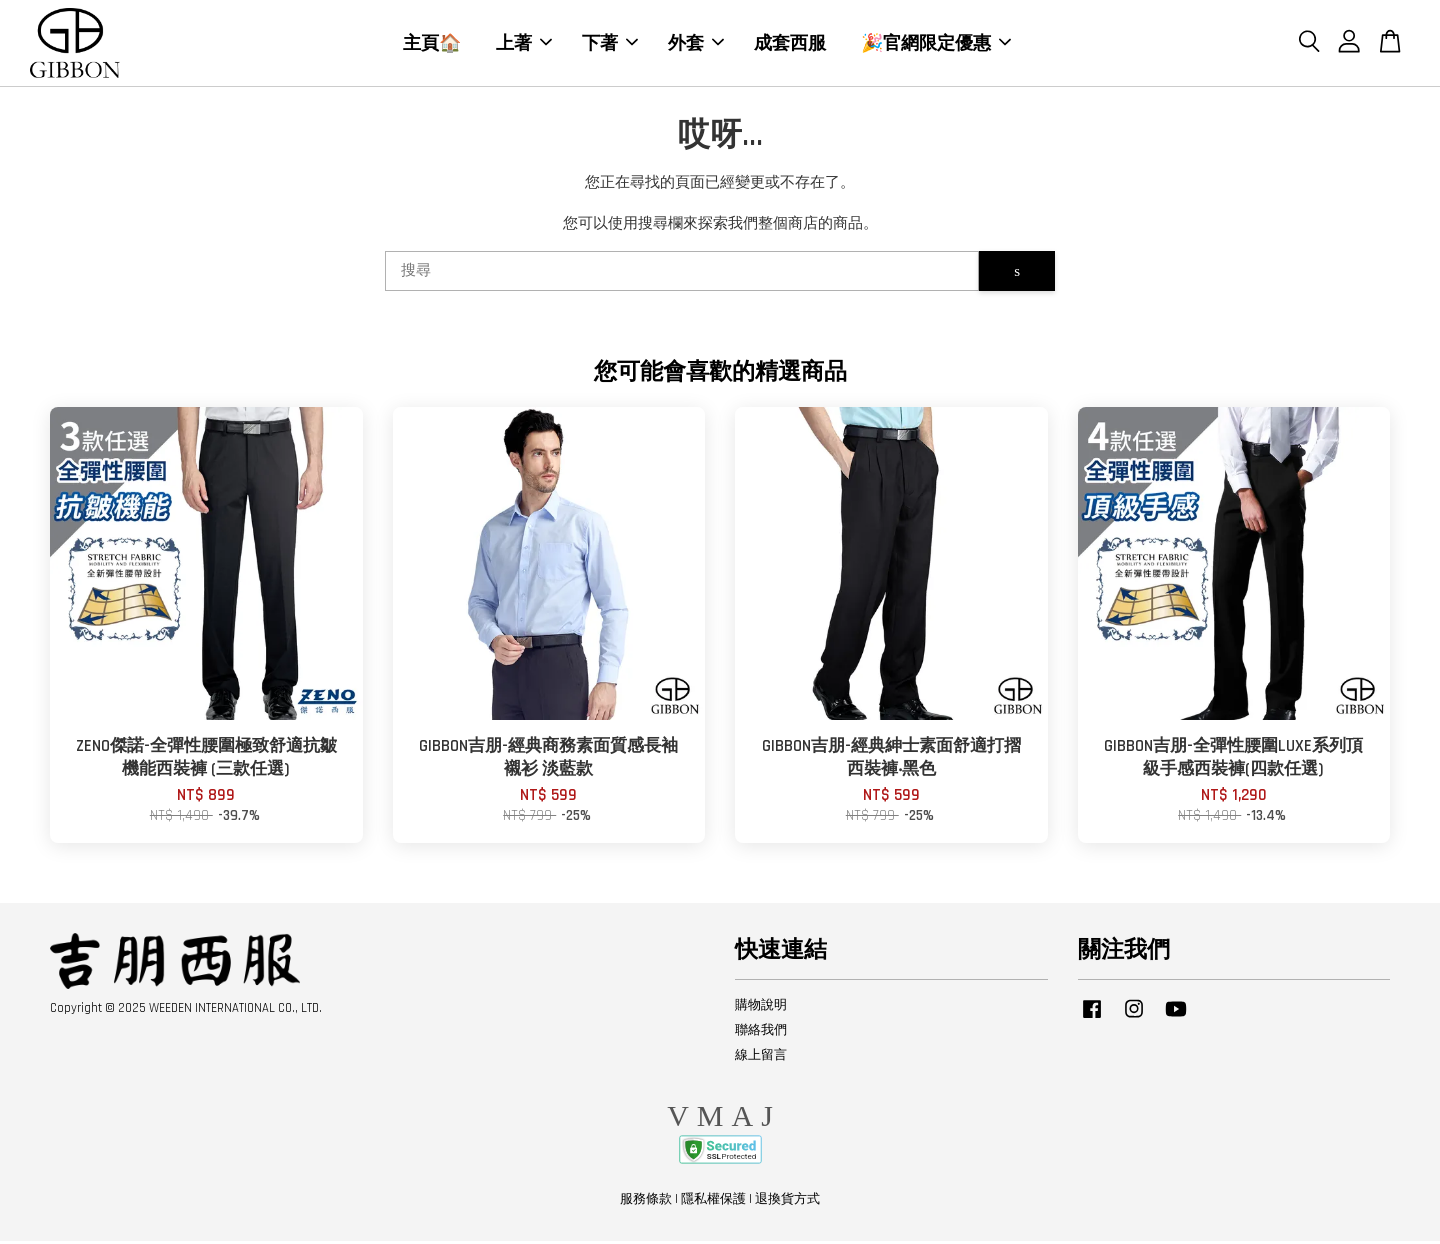 Image resolution: width=1440 pixels, height=1244 pixels. Describe the element at coordinates (790, 44) in the screenshot. I see `成套西服` at that location.